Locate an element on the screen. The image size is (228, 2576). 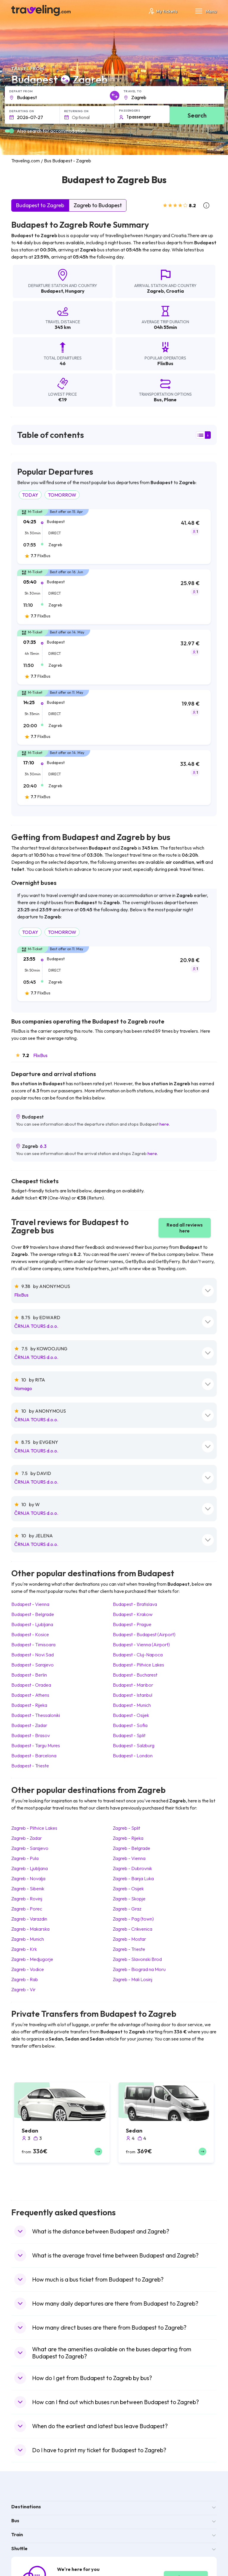
Budapest Budapest (Airport) is located at coordinates (144, 1634).